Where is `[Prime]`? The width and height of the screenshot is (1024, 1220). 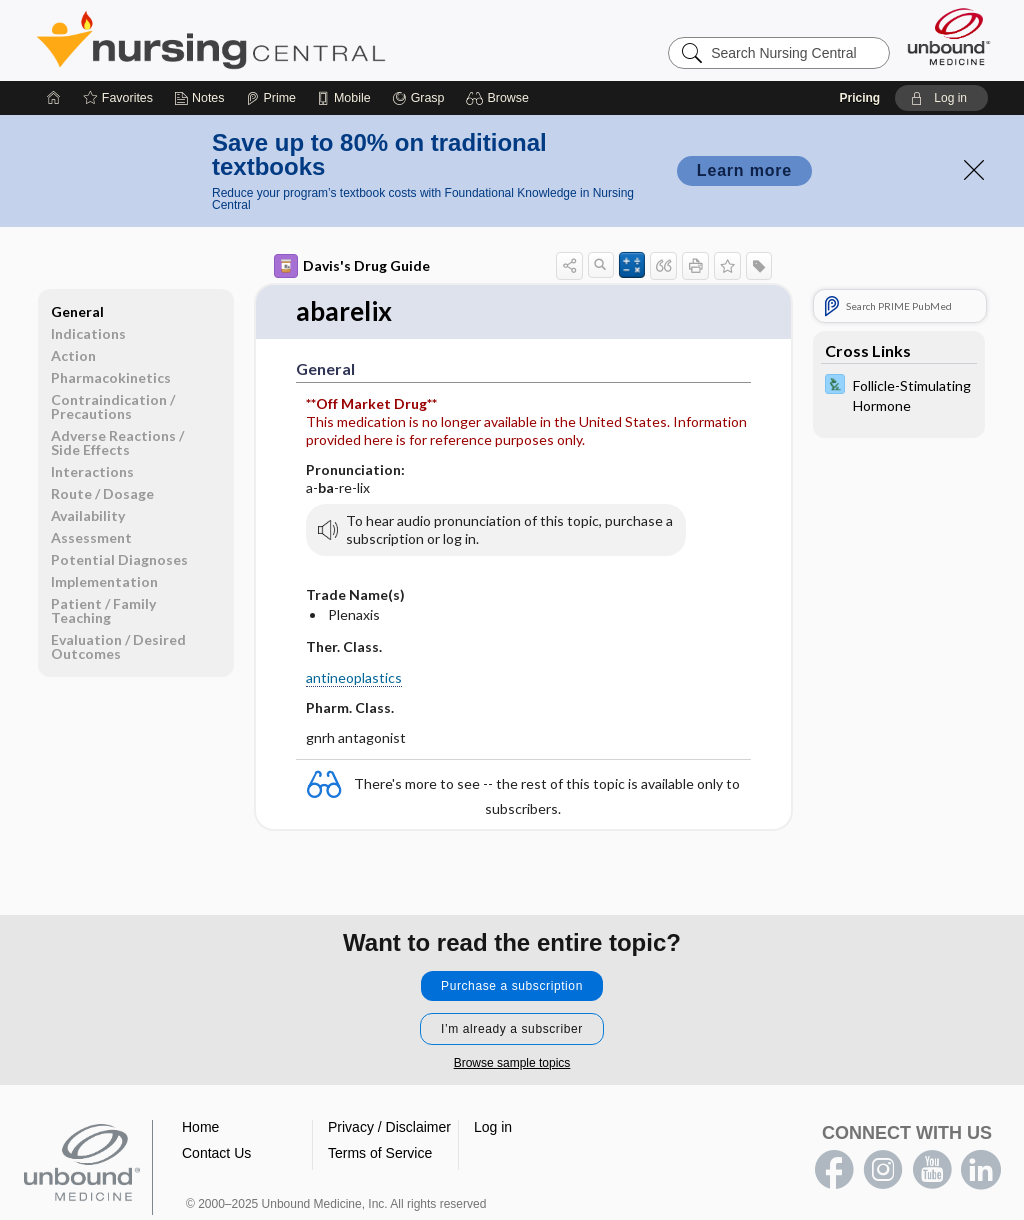 [Prime] is located at coordinates (271, 98).